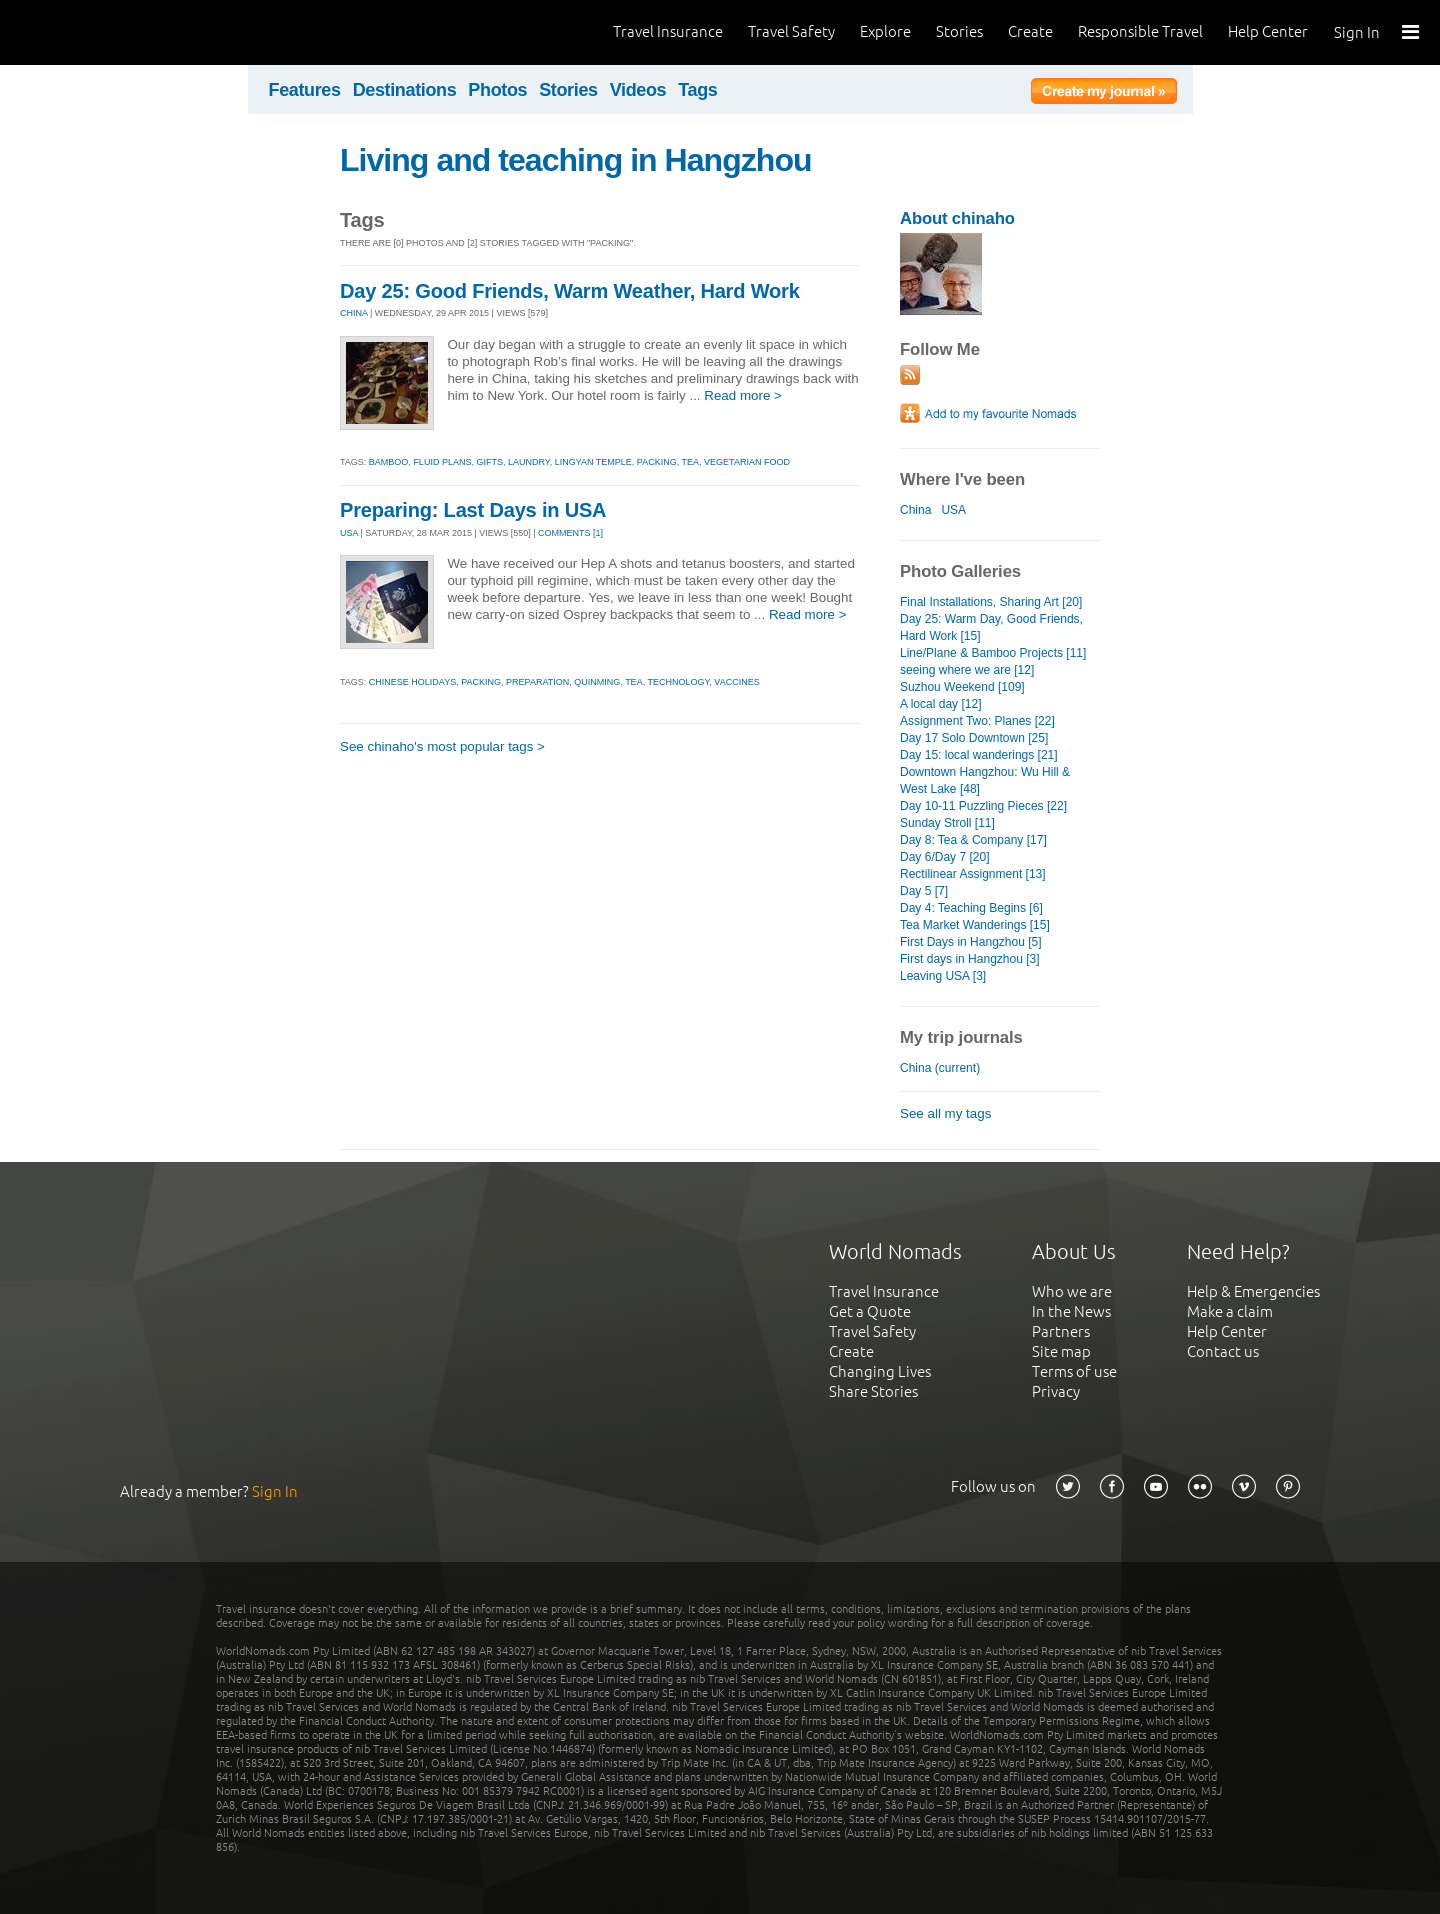 This screenshot has height=1914, width=1440. I want to click on About chinaho, so click(957, 218).